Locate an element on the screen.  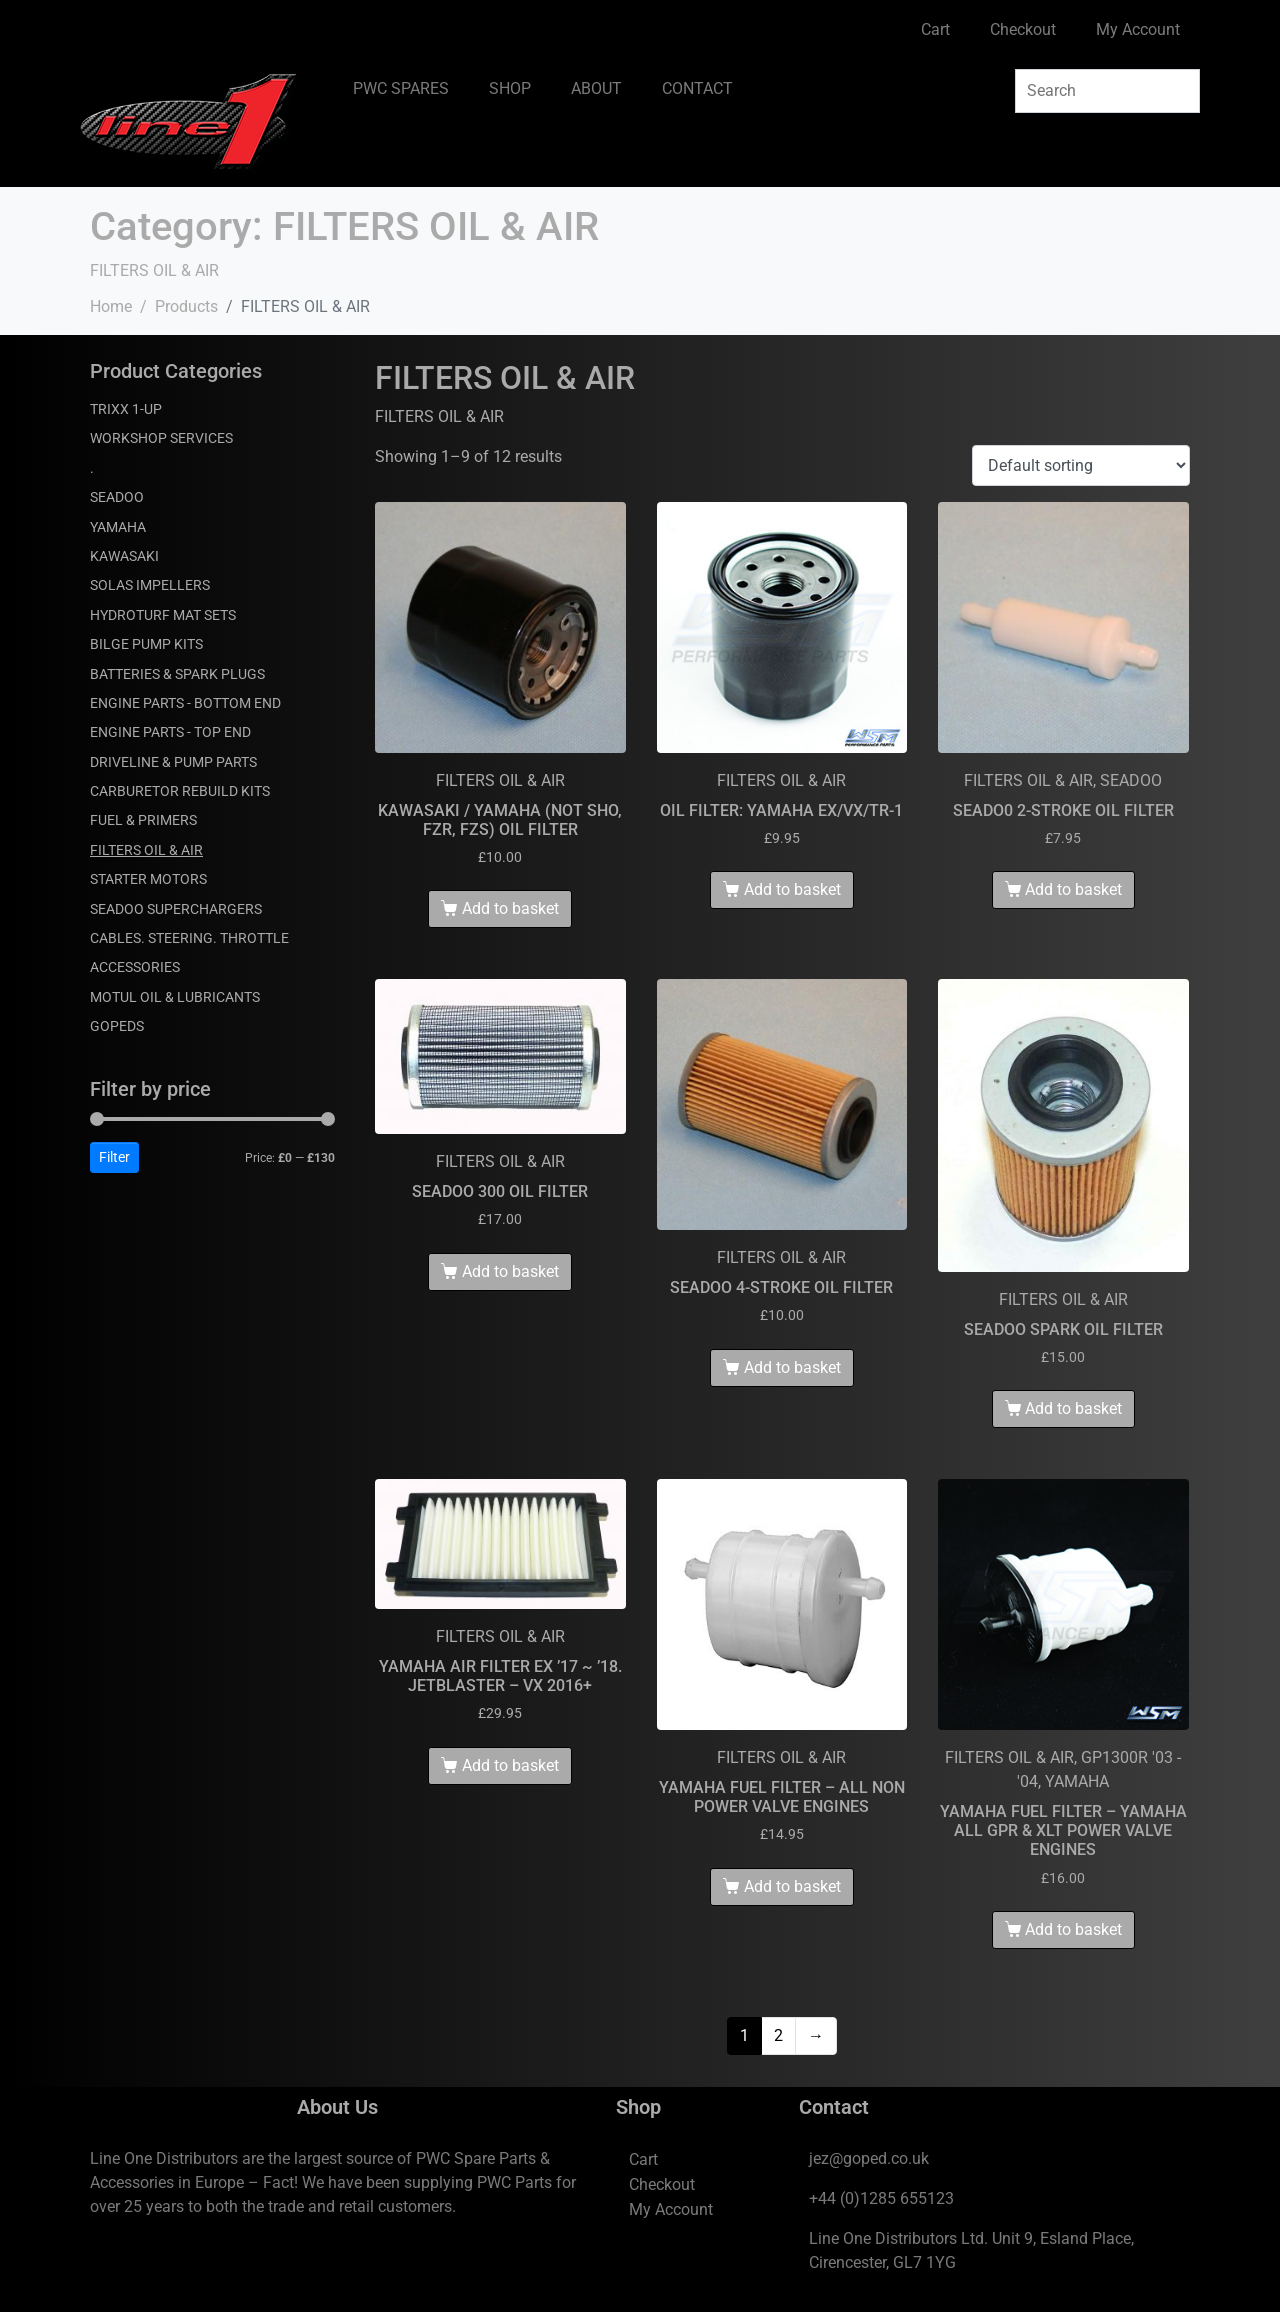
HYDROTURF MAT SETS is located at coordinates (163, 615).